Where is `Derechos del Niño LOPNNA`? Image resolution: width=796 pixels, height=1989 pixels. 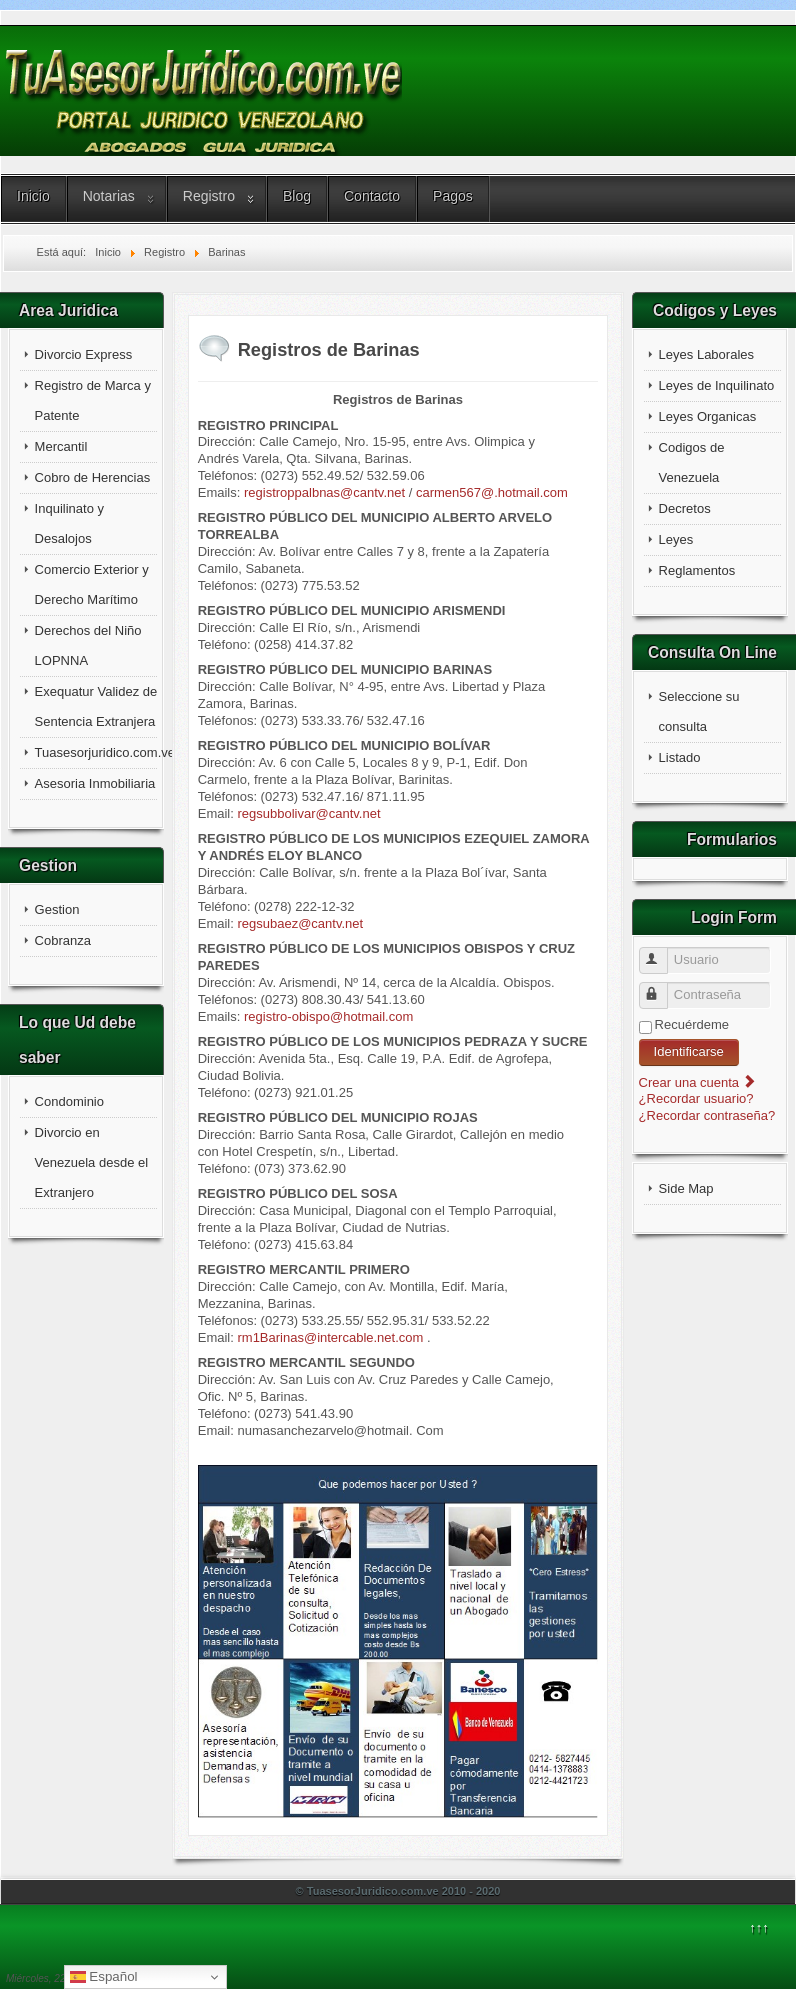
Derechos del Niño LOPNNA is located at coordinates (88, 645).